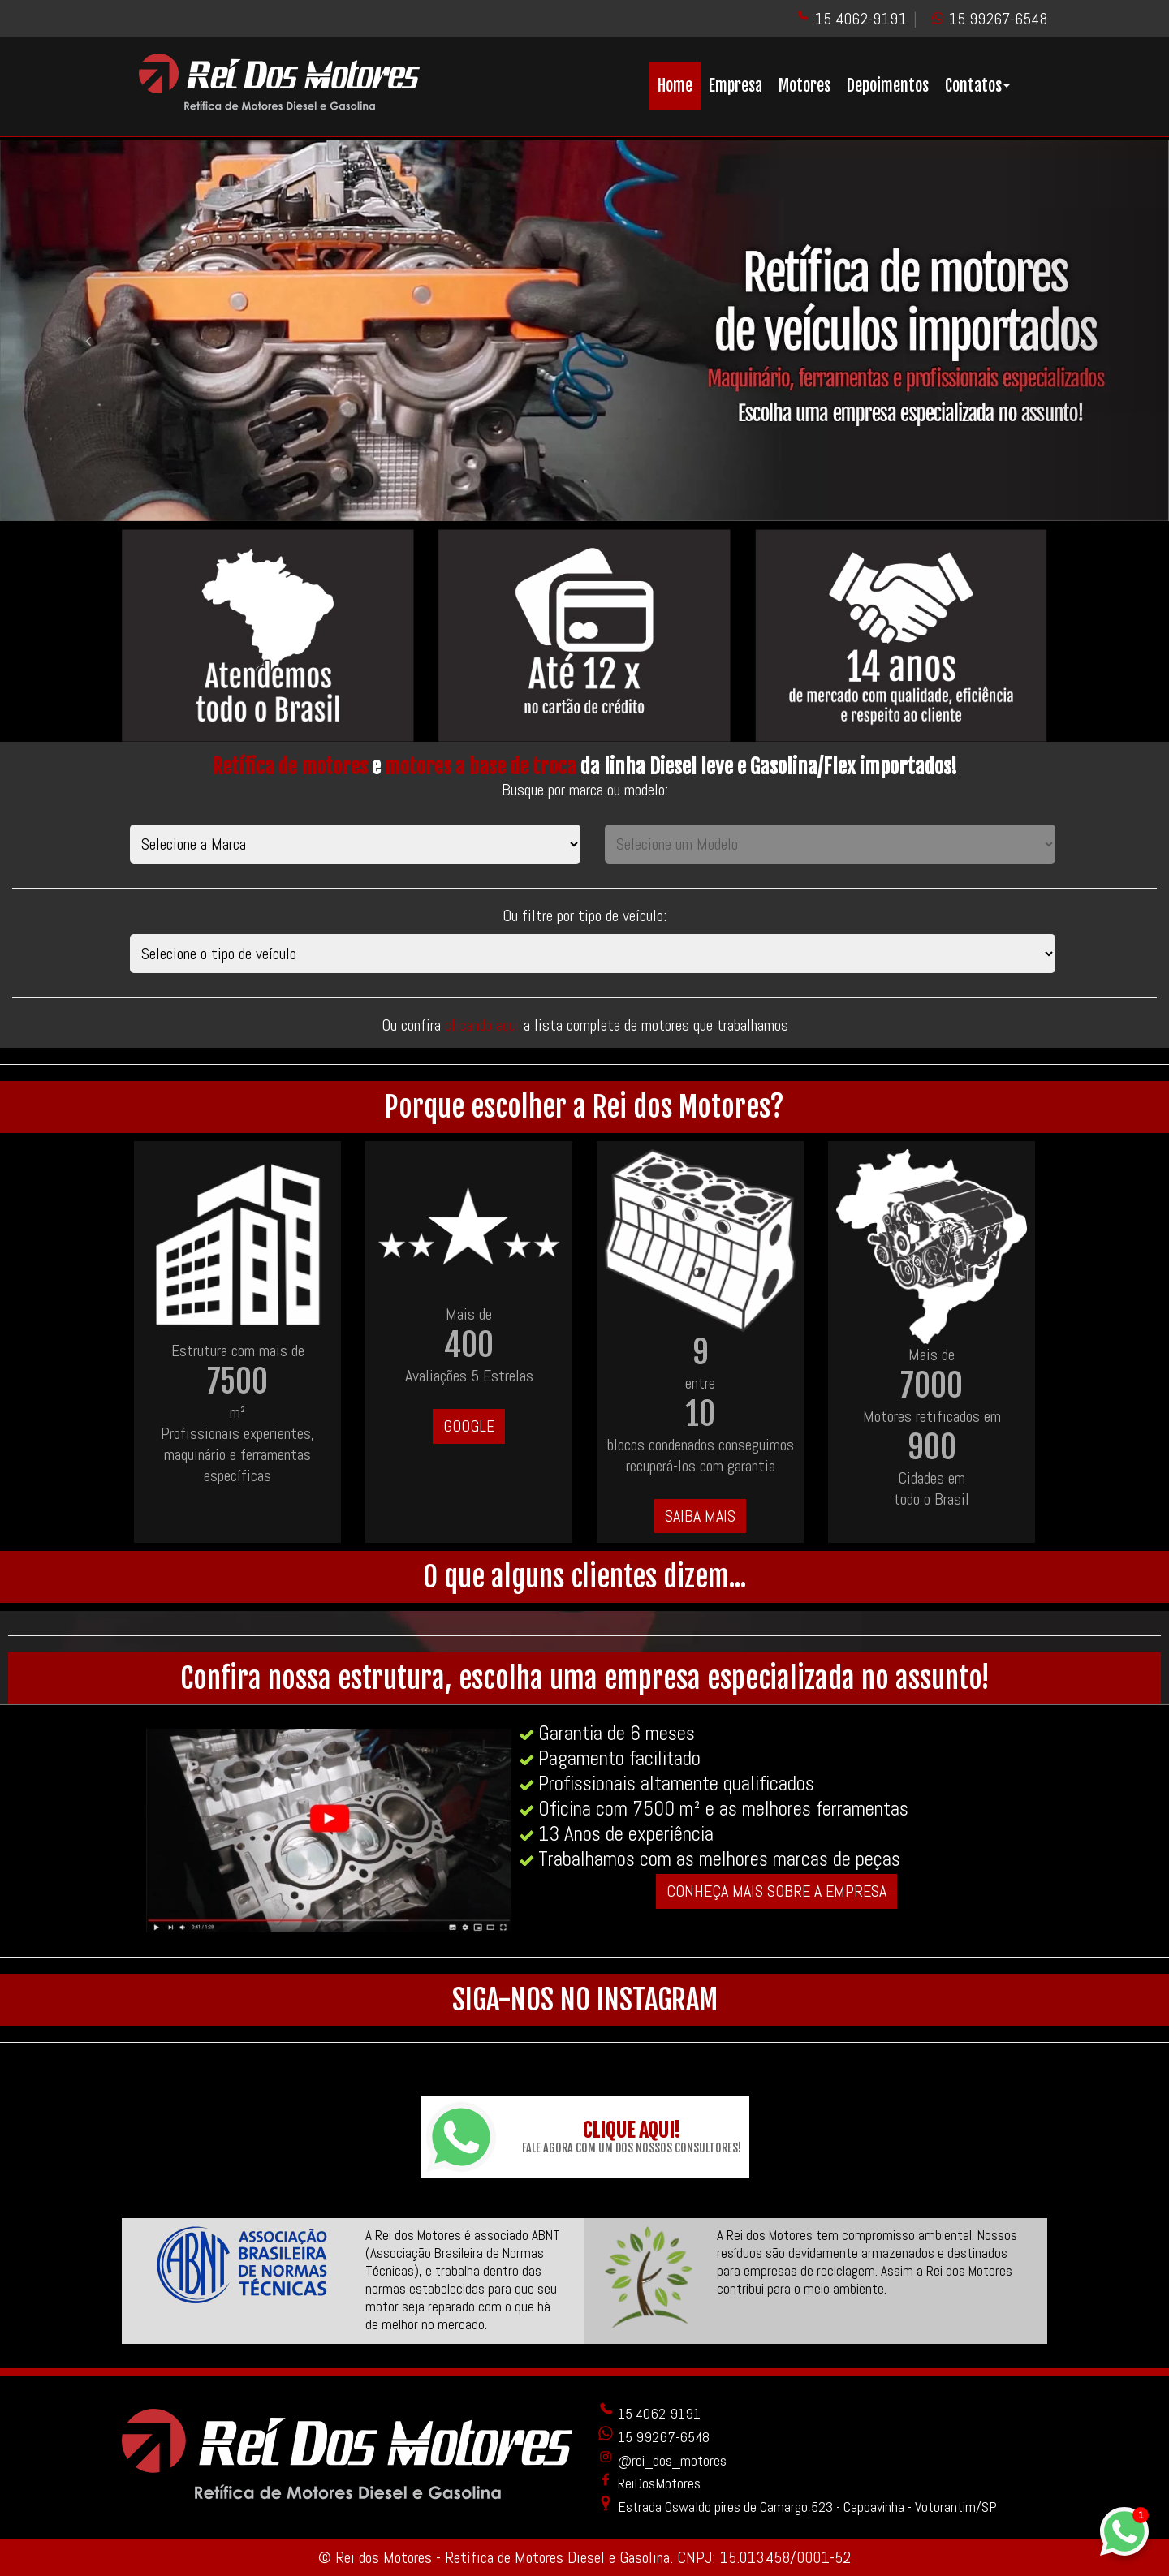 Image resolution: width=1169 pixels, height=2576 pixels. Describe the element at coordinates (804, 85) in the screenshot. I see `Motores` at that location.